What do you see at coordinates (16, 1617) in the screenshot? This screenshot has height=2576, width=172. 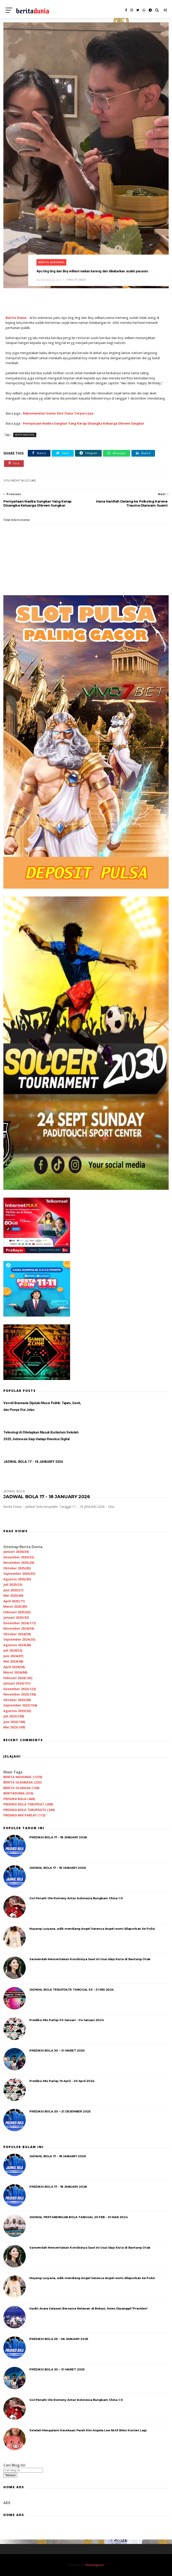 I see `Januari 2025` at bounding box center [16, 1617].